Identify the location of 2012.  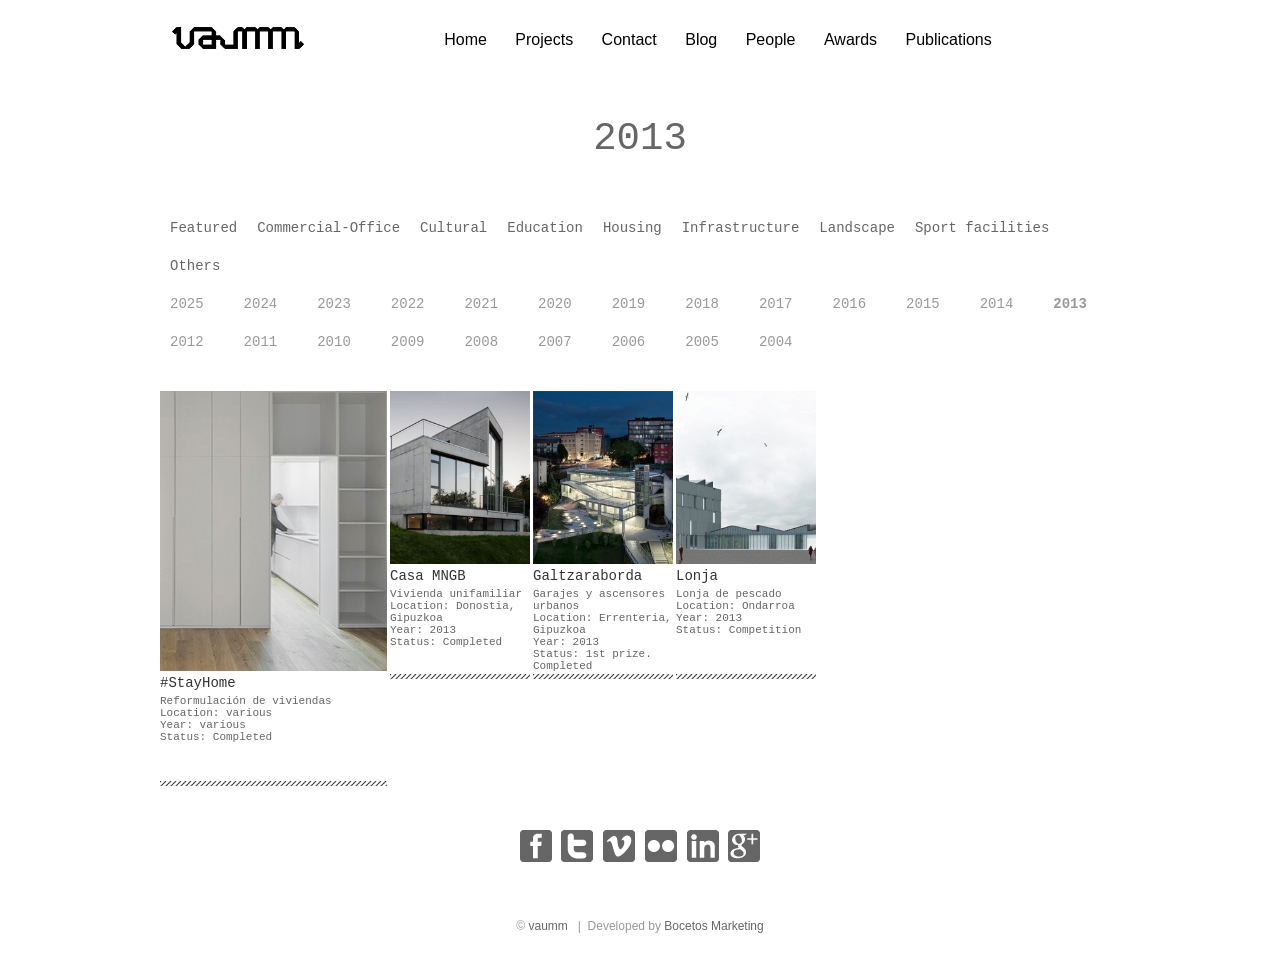
(187, 351).